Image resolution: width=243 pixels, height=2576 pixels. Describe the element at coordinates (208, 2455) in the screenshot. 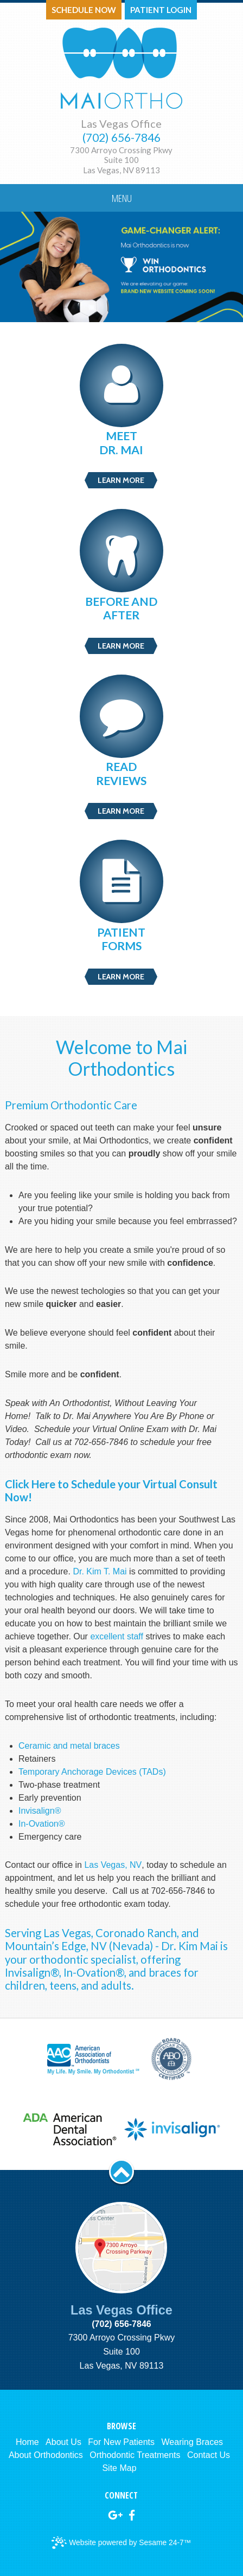

I see `Contact Us` at that location.